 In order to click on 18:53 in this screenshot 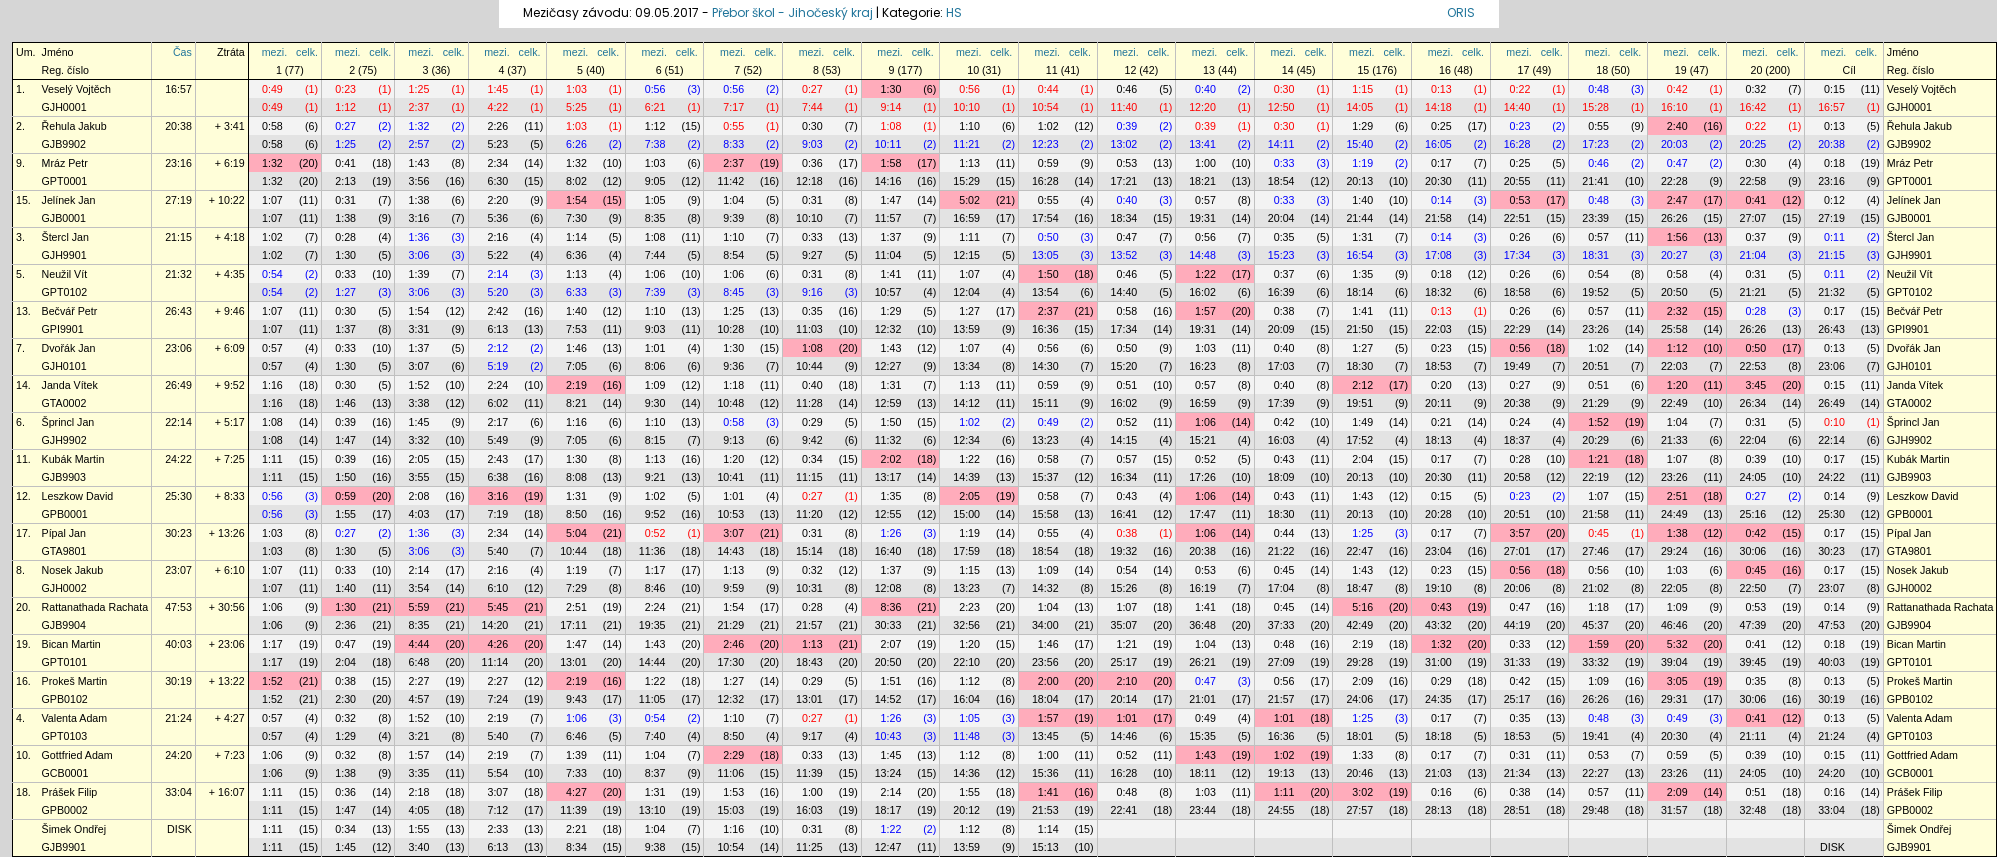, I will do `click(1438, 366)`.